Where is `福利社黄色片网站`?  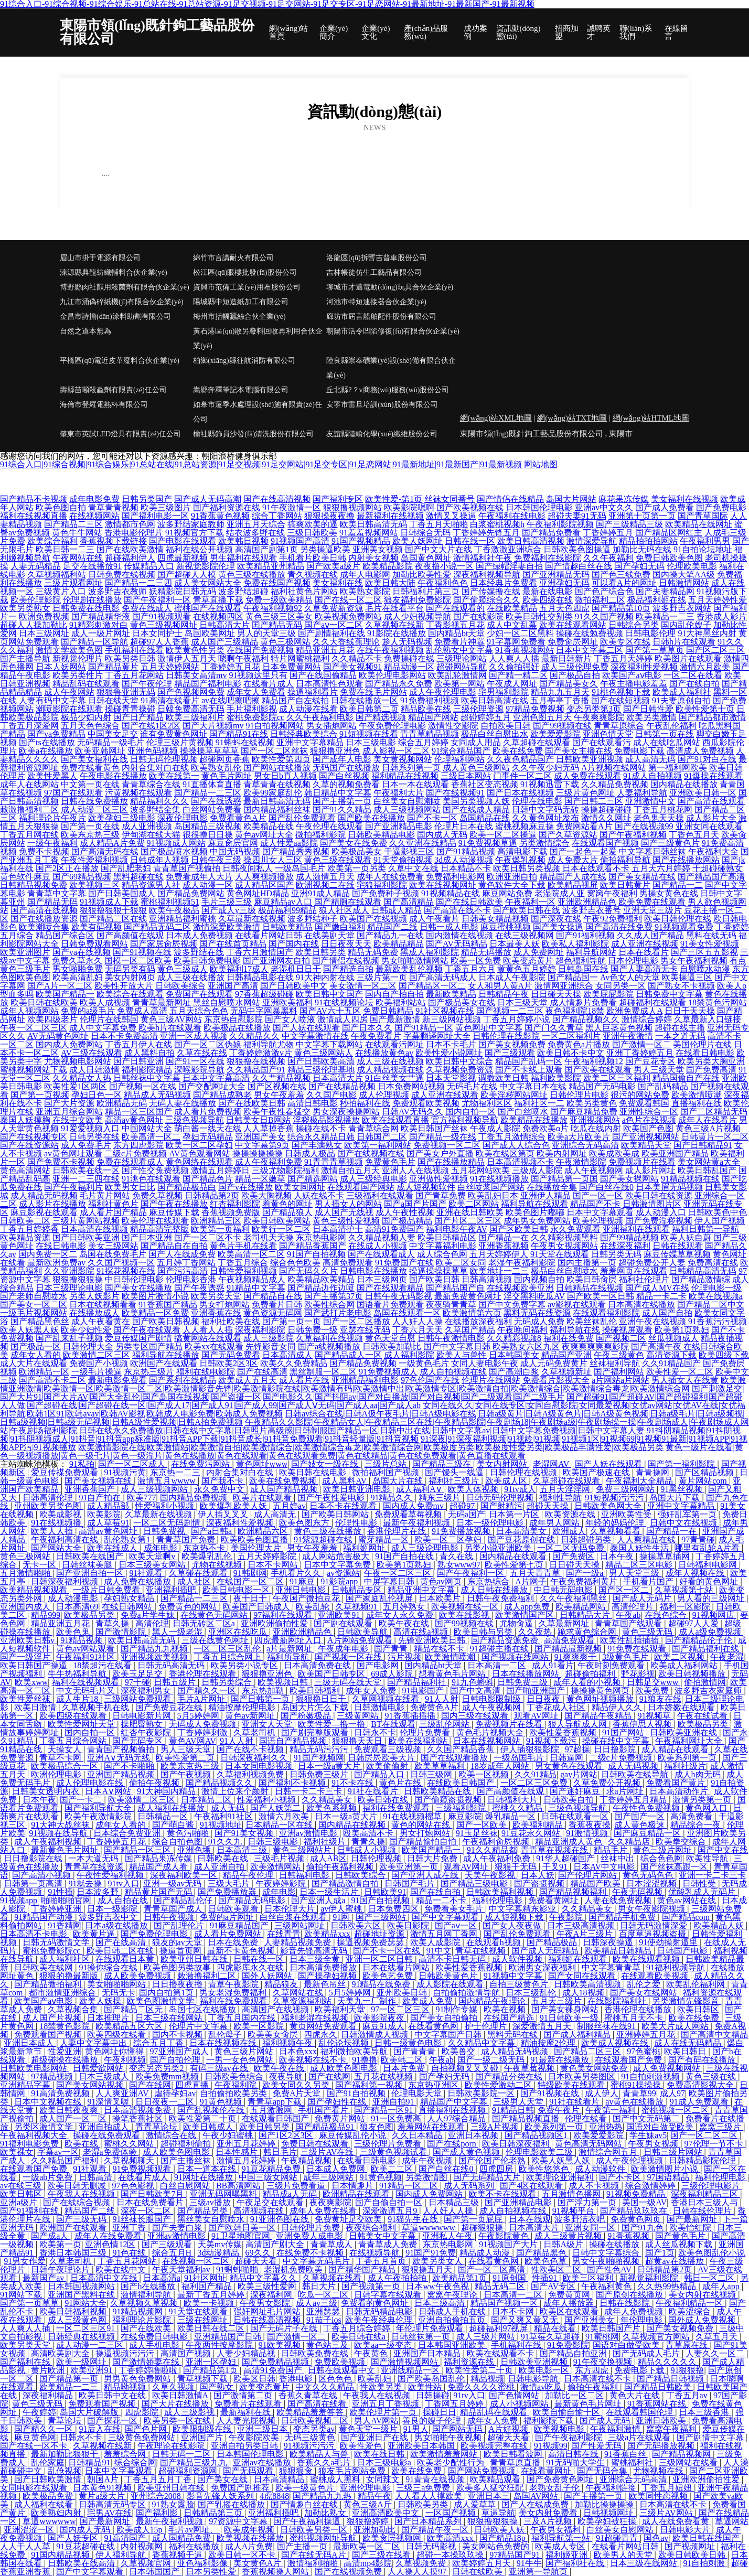 福利社黄色片网站 is located at coordinates (304, 591).